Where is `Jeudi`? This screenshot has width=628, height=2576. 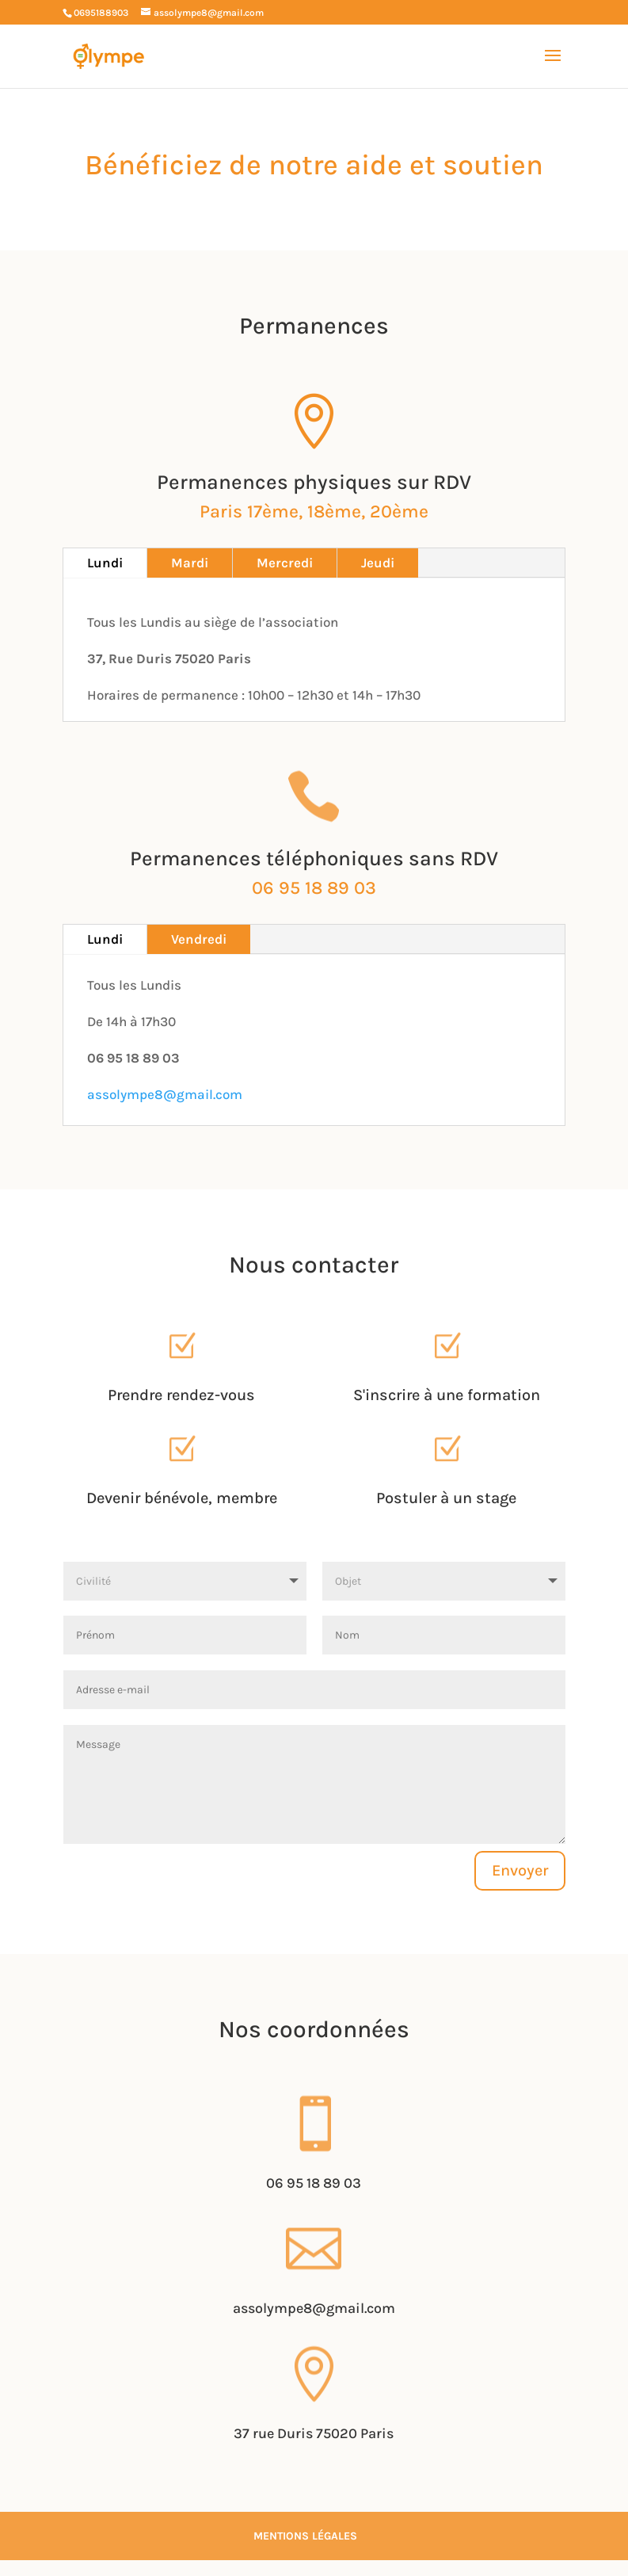
Jeudi is located at coordinates (377, 563).